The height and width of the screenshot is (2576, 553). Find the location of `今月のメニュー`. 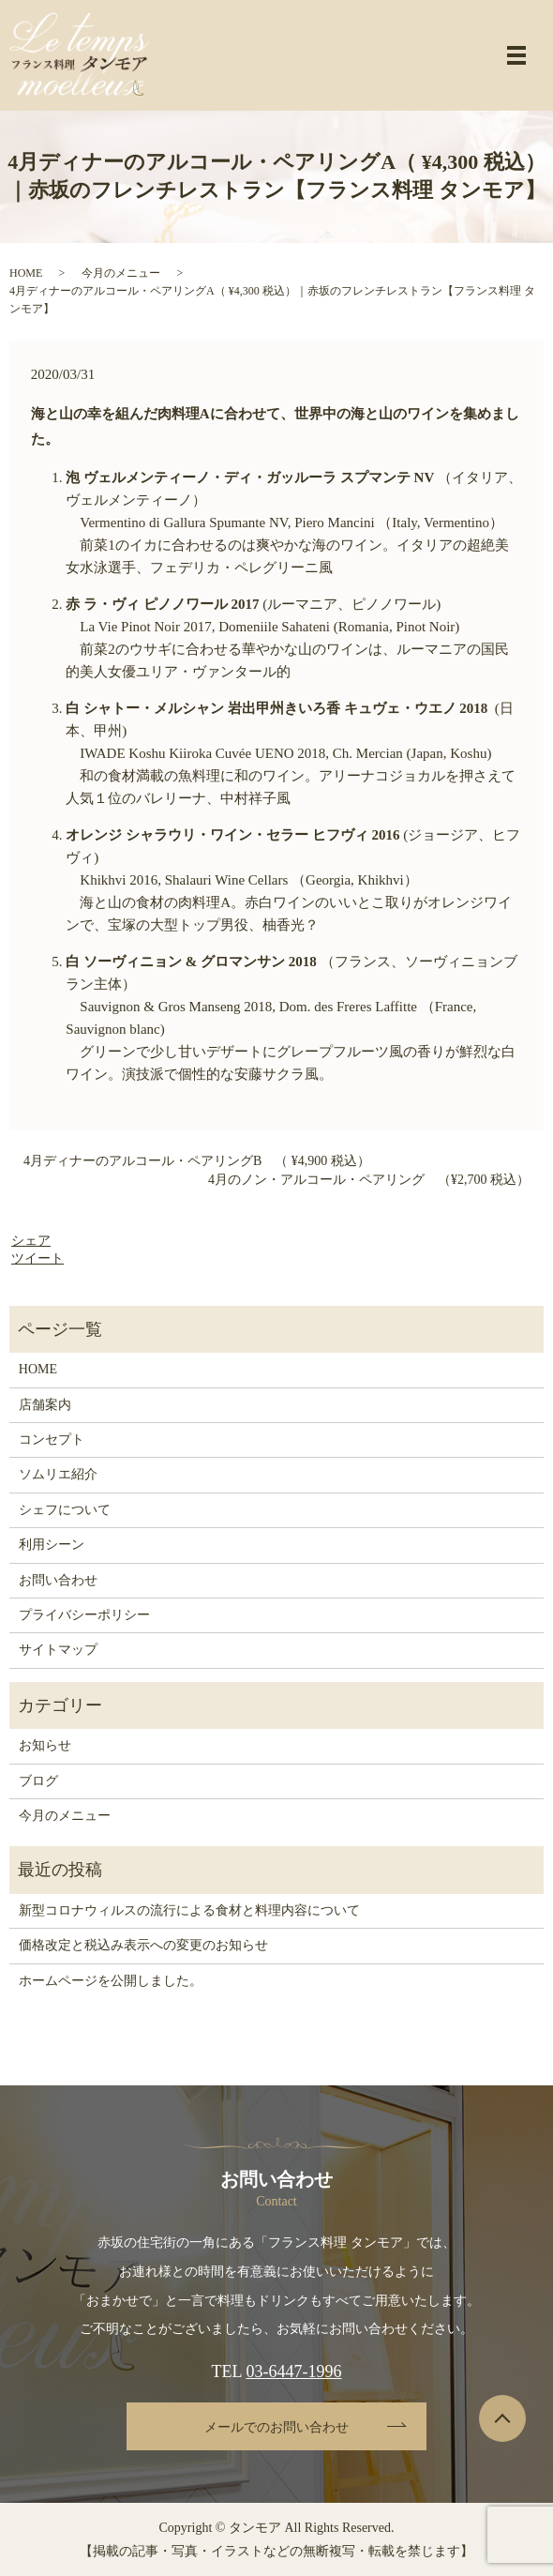

今月のメニュー is located at coordinates (121, 273).